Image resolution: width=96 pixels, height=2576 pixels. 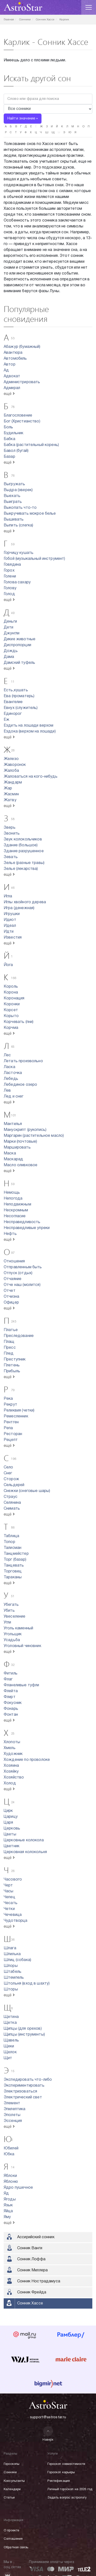 I want to click on Рекрут, so click(x=10, y=1404).